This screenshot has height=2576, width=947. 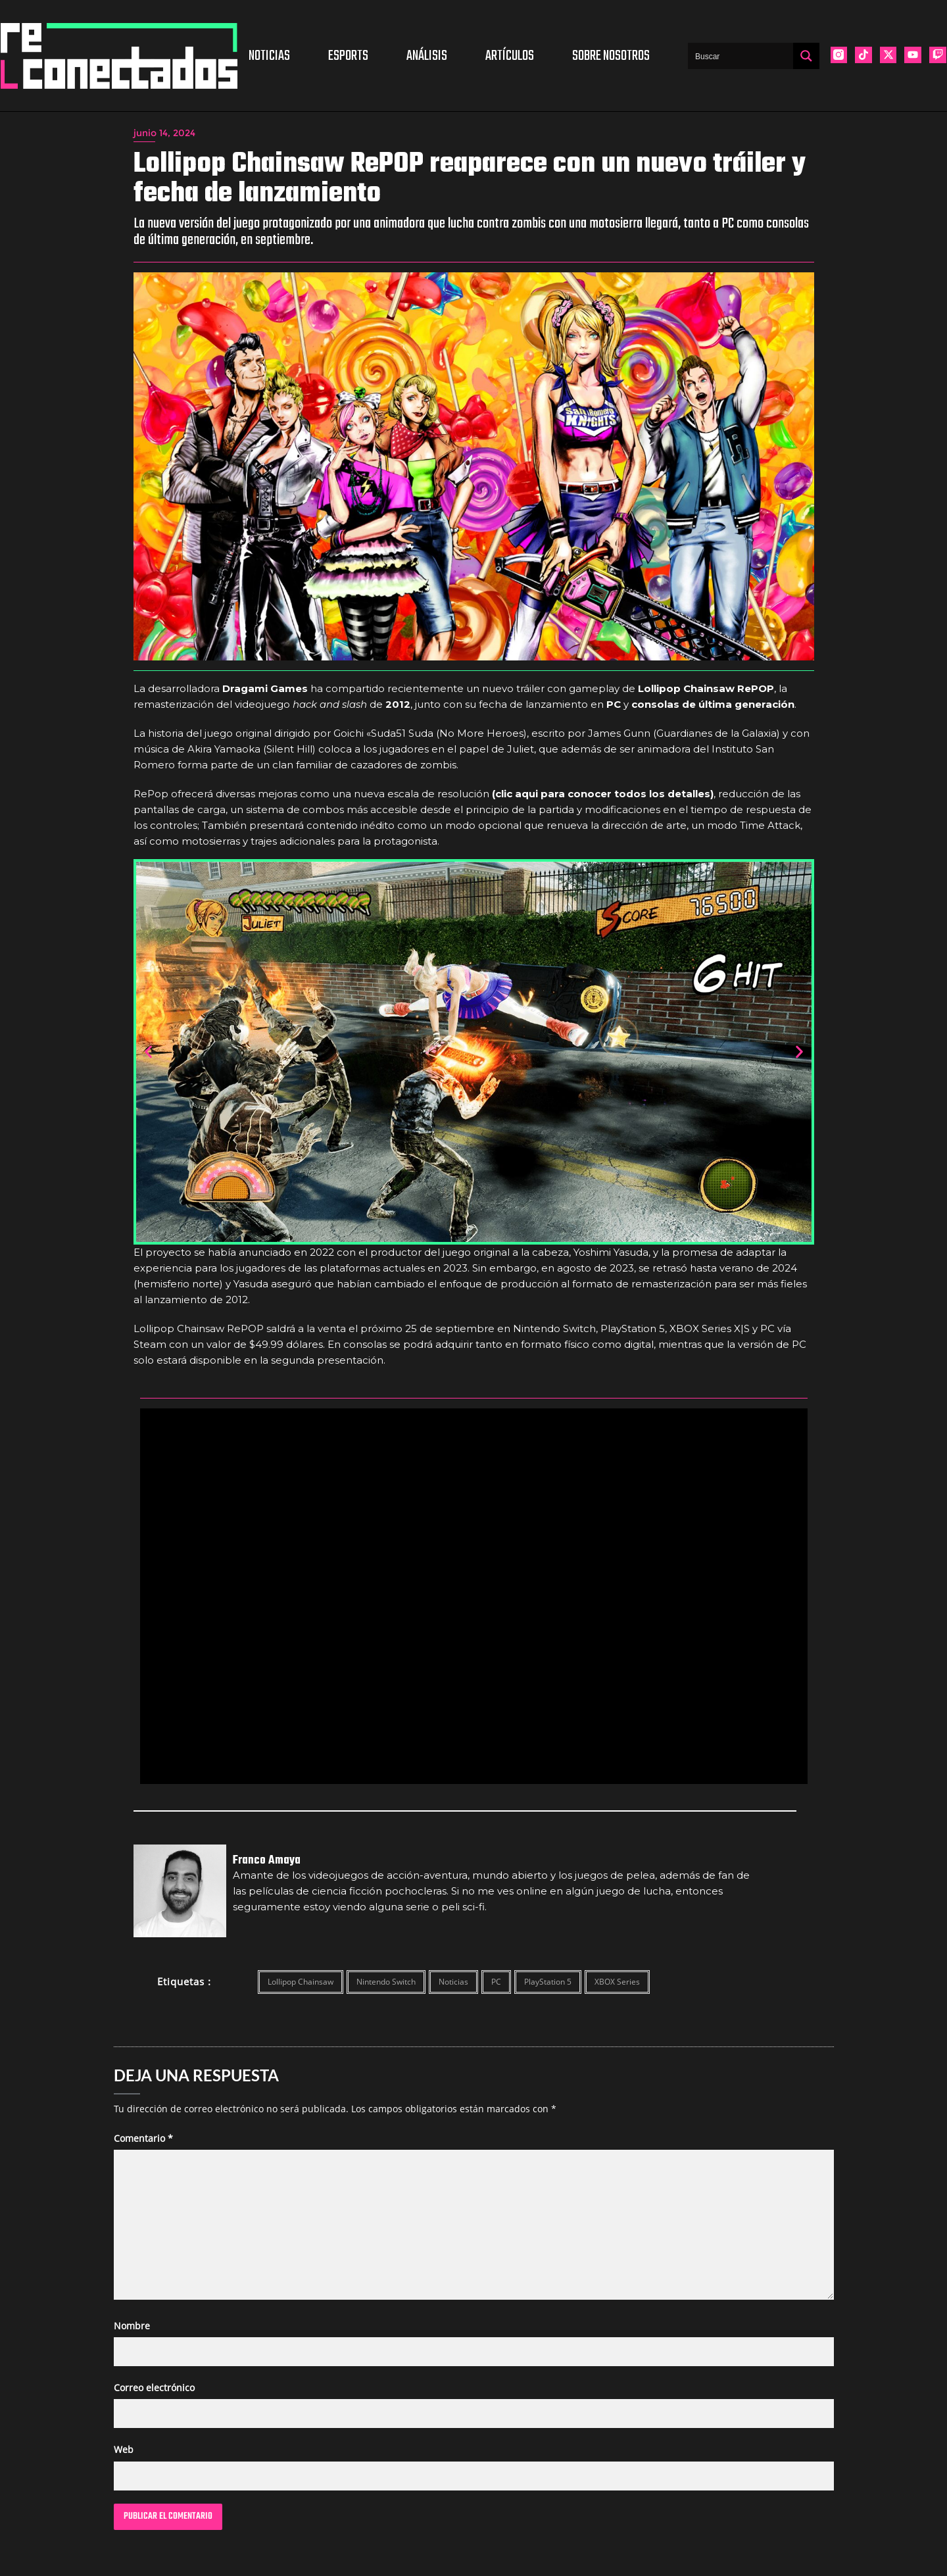 I want to click on Nombre, so click(x=132, y=2325).